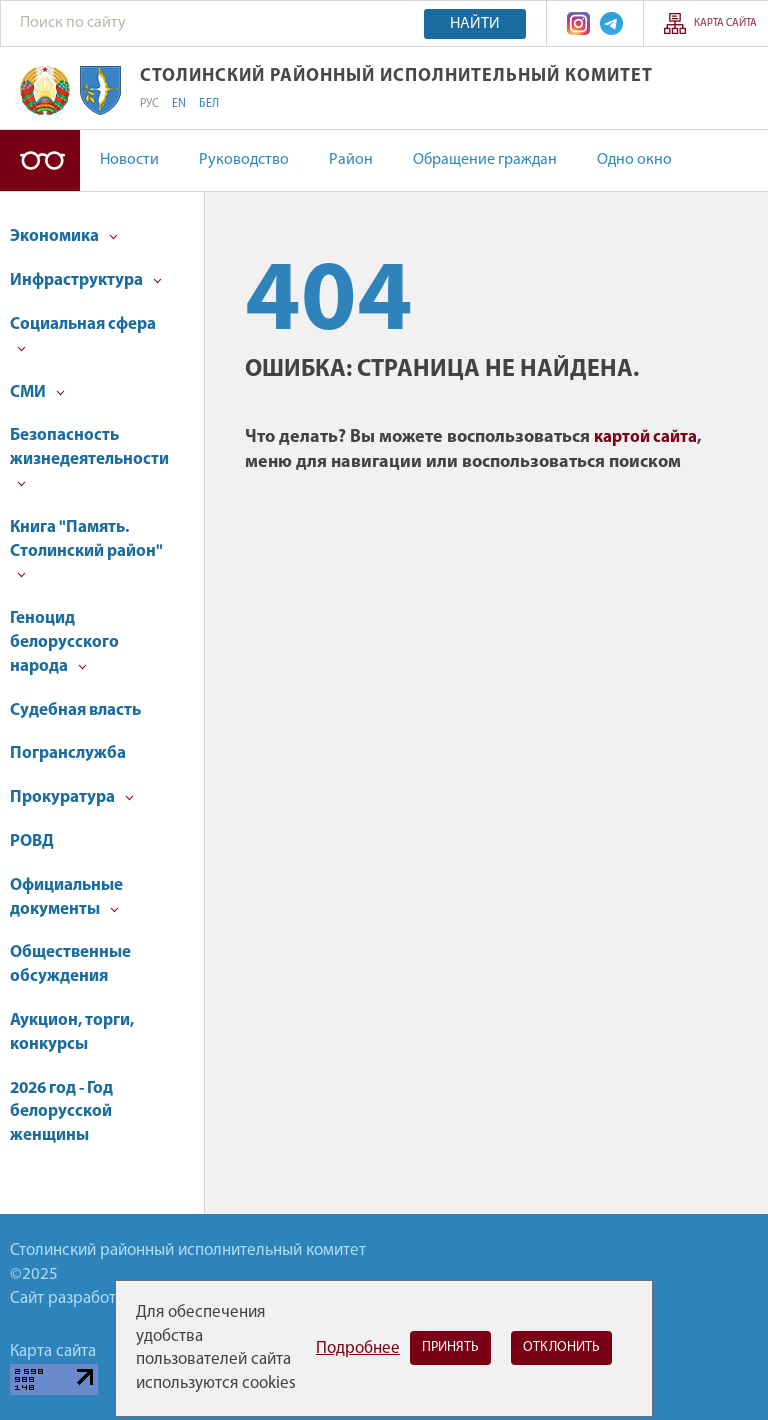 The height and width of the screenshot is (1420, 768). I want to click on Версия для слабовидящих, so click(40, 160).